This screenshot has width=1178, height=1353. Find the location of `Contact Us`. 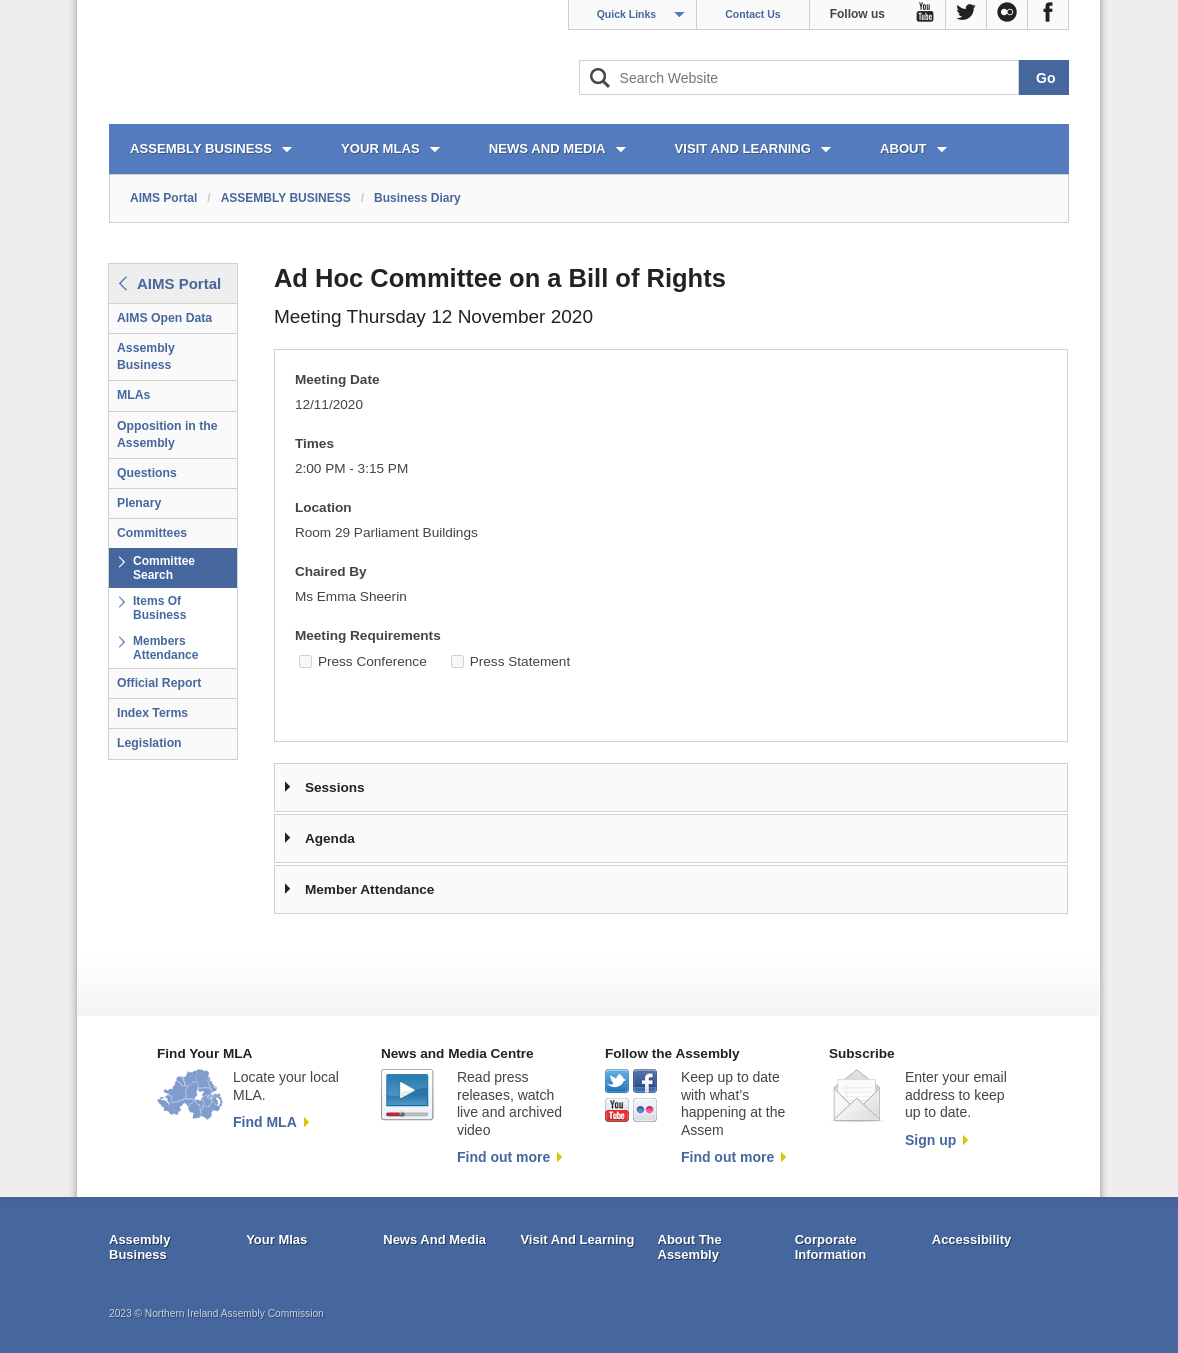

Contact Us is located at coordinates (752, 14).